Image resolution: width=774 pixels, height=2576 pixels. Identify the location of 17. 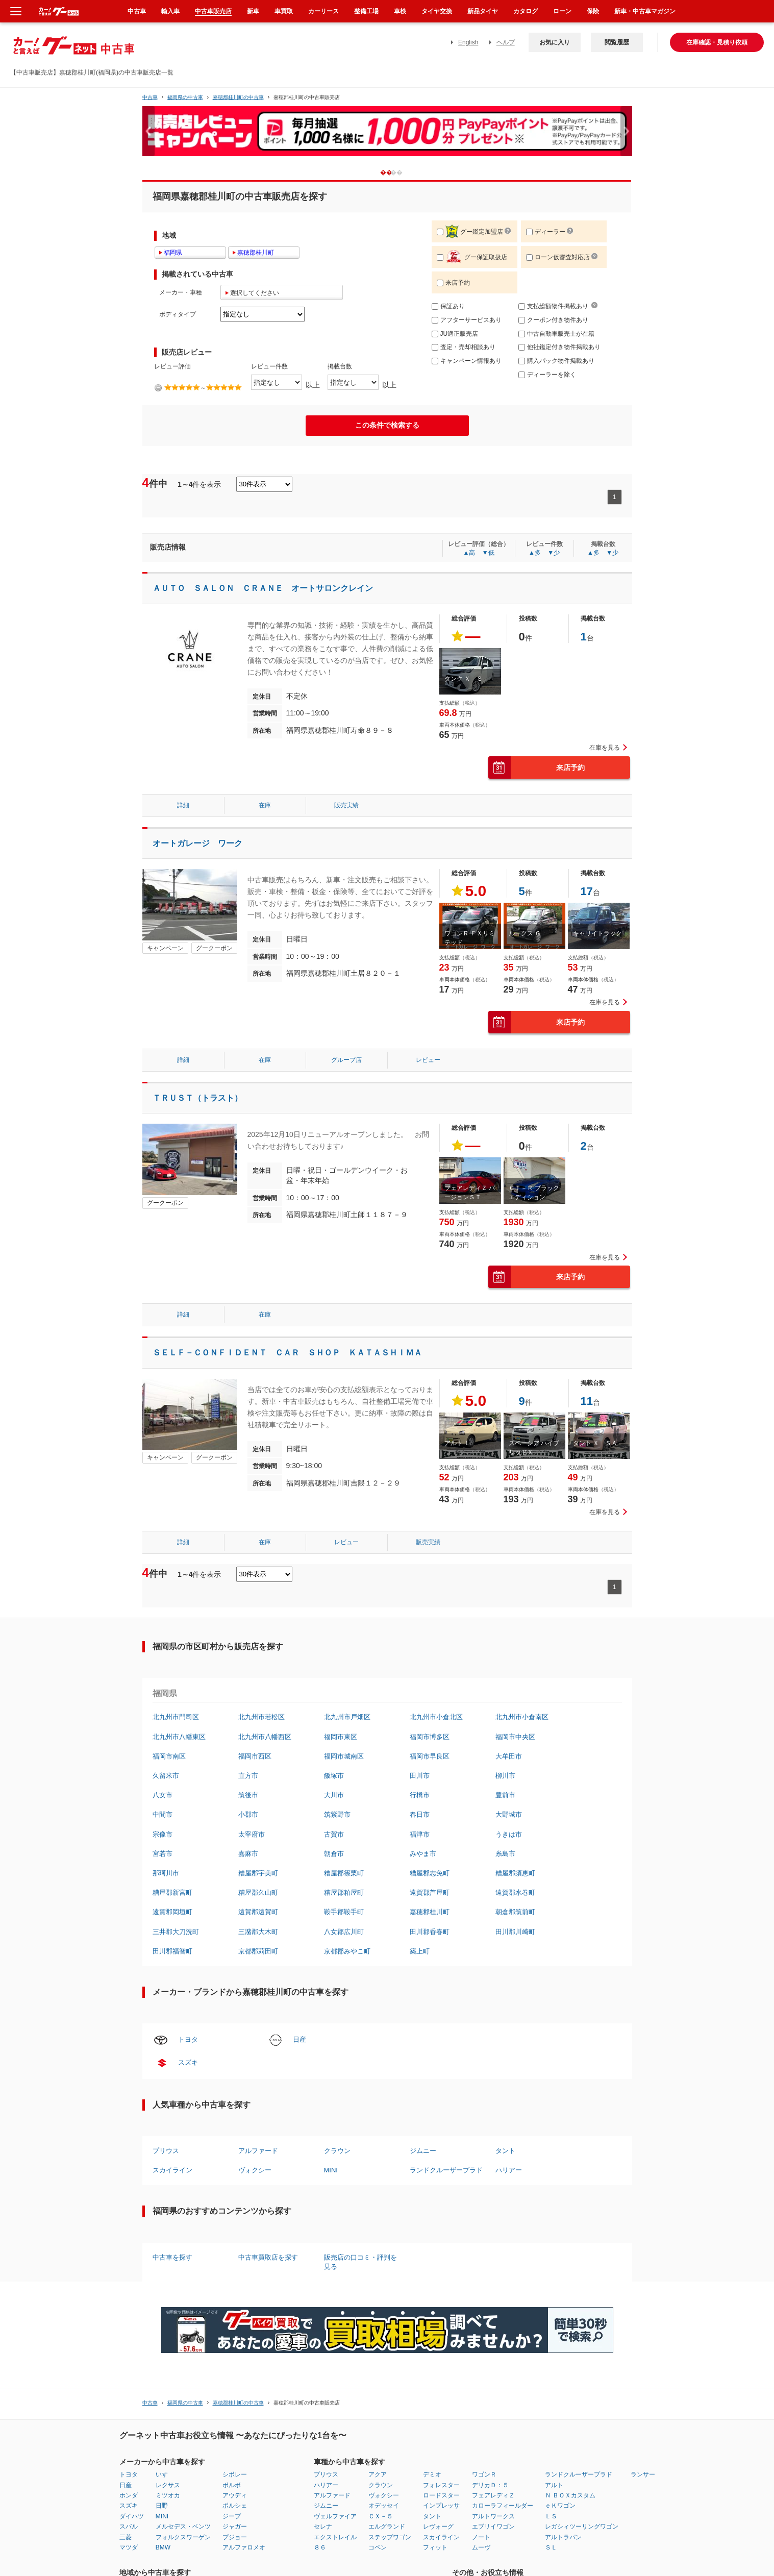
(587, 891).